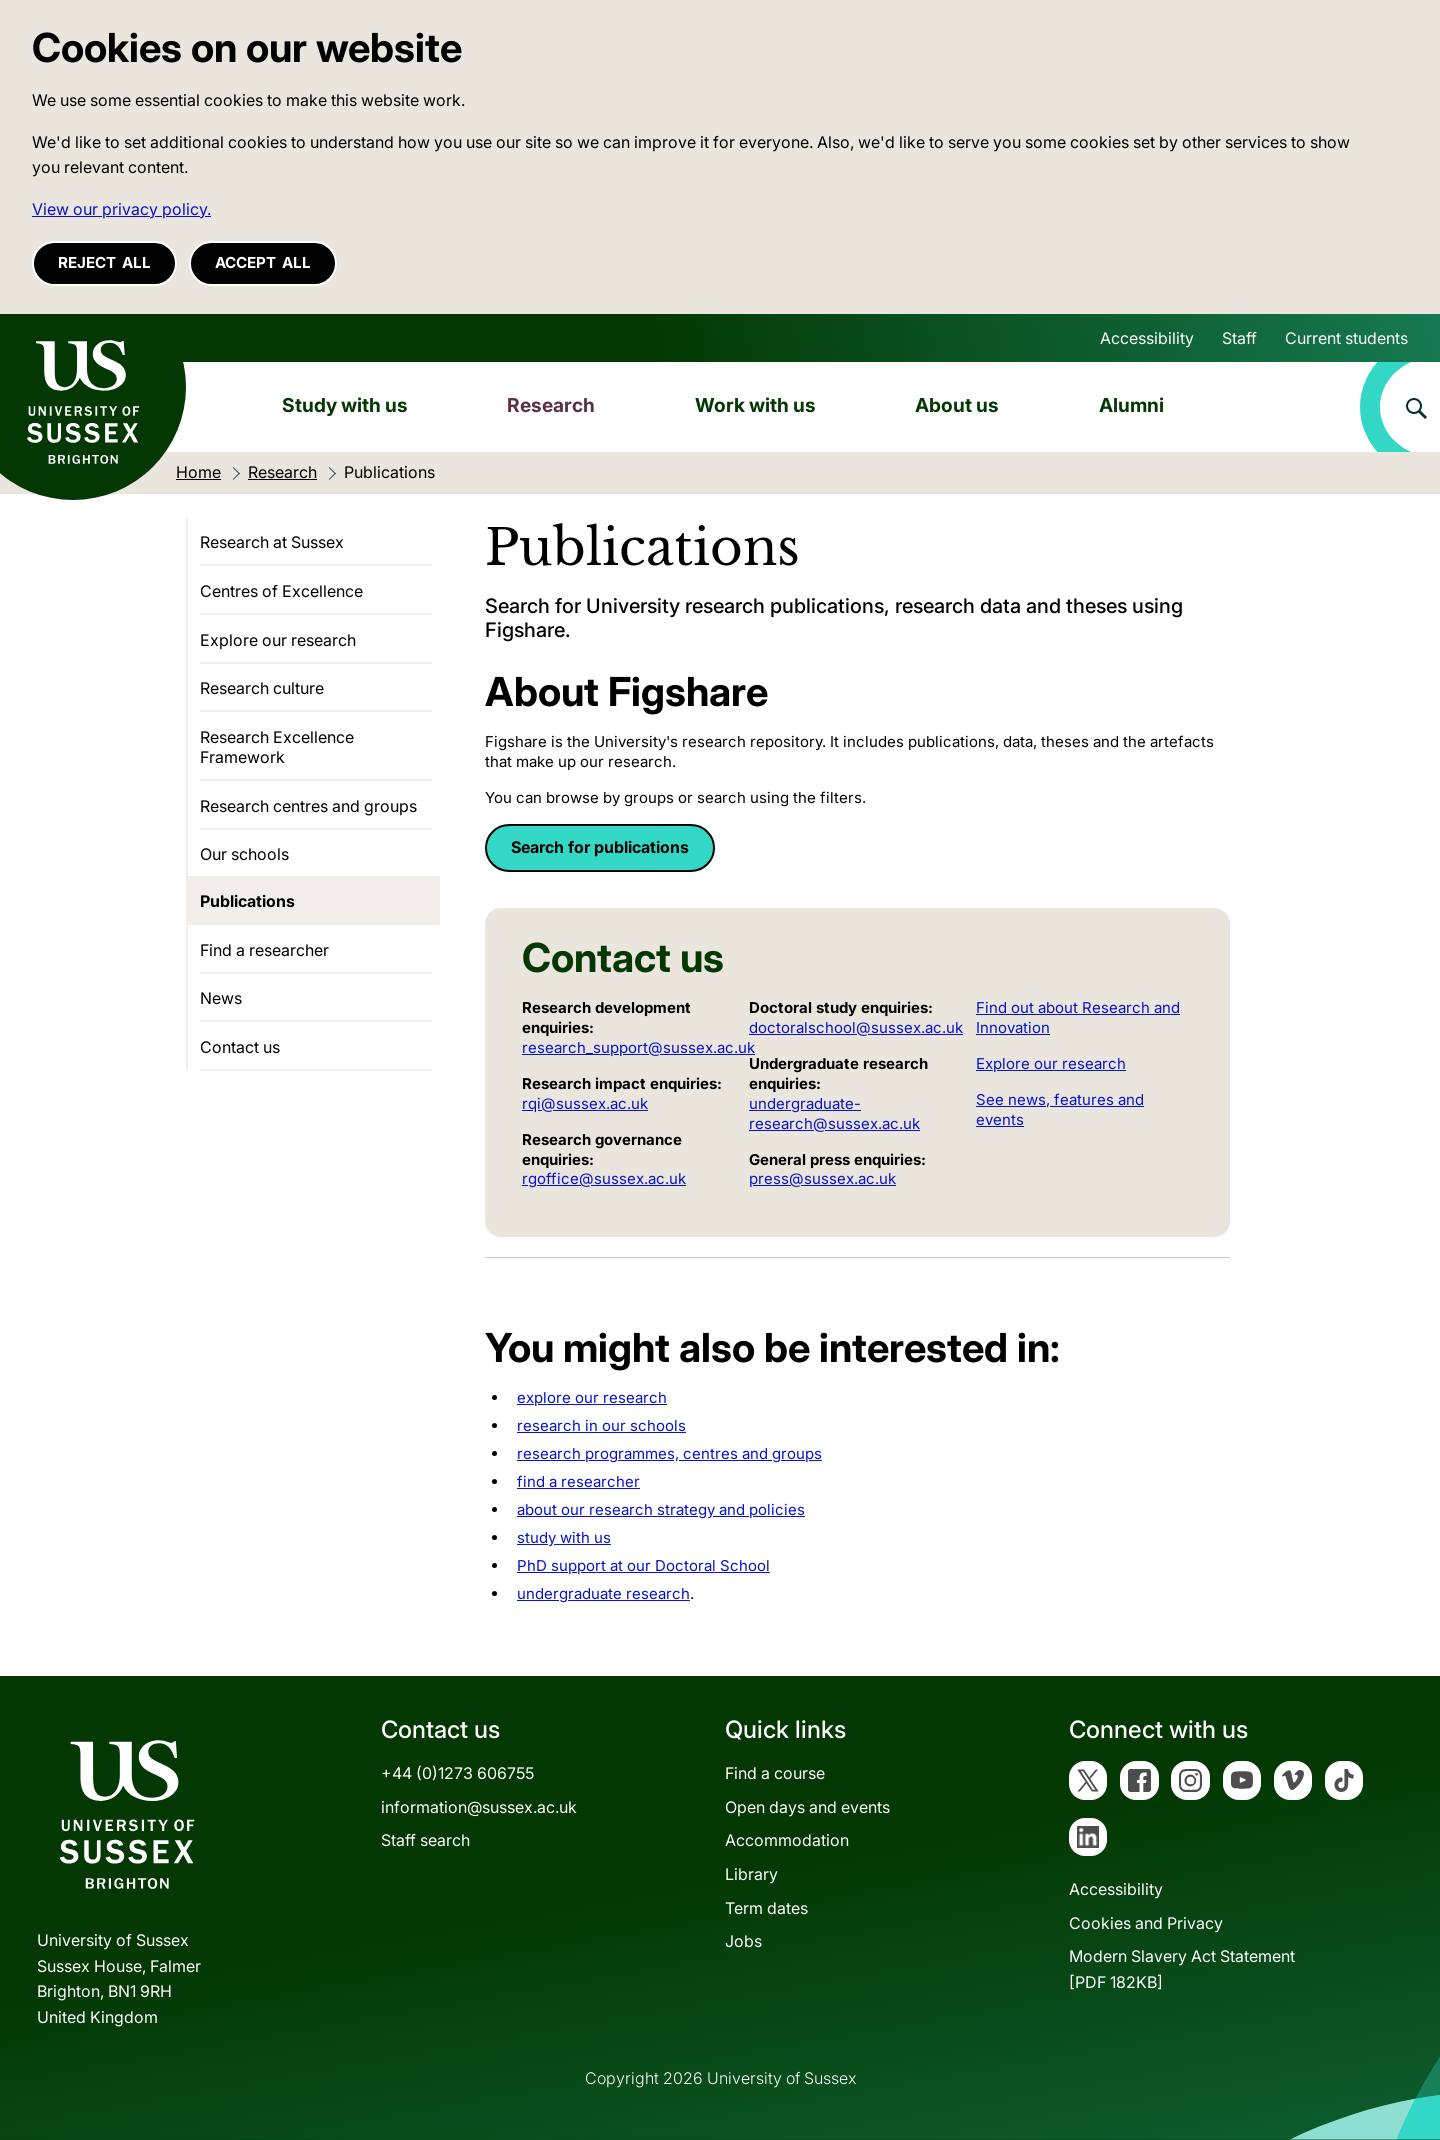 This screenshot has height=2140, width=1440. What do you see at coordinates (807, 1807) in the screenshot?
I see `Open days and events` at bounding box center [807, 1807].